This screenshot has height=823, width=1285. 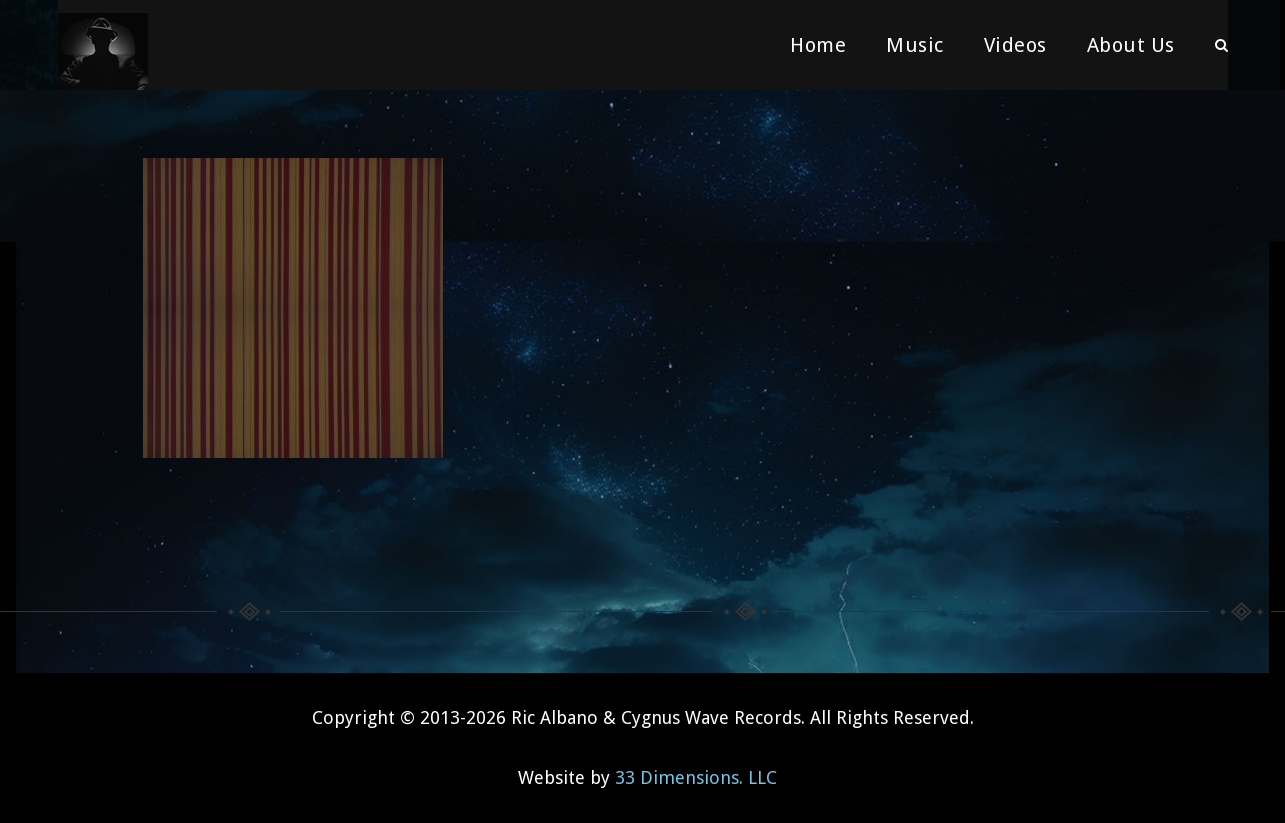 What do you see at coordinates (1131, 45) in the screenshot?
I see `About Us` at bounding box center [1131, 45].